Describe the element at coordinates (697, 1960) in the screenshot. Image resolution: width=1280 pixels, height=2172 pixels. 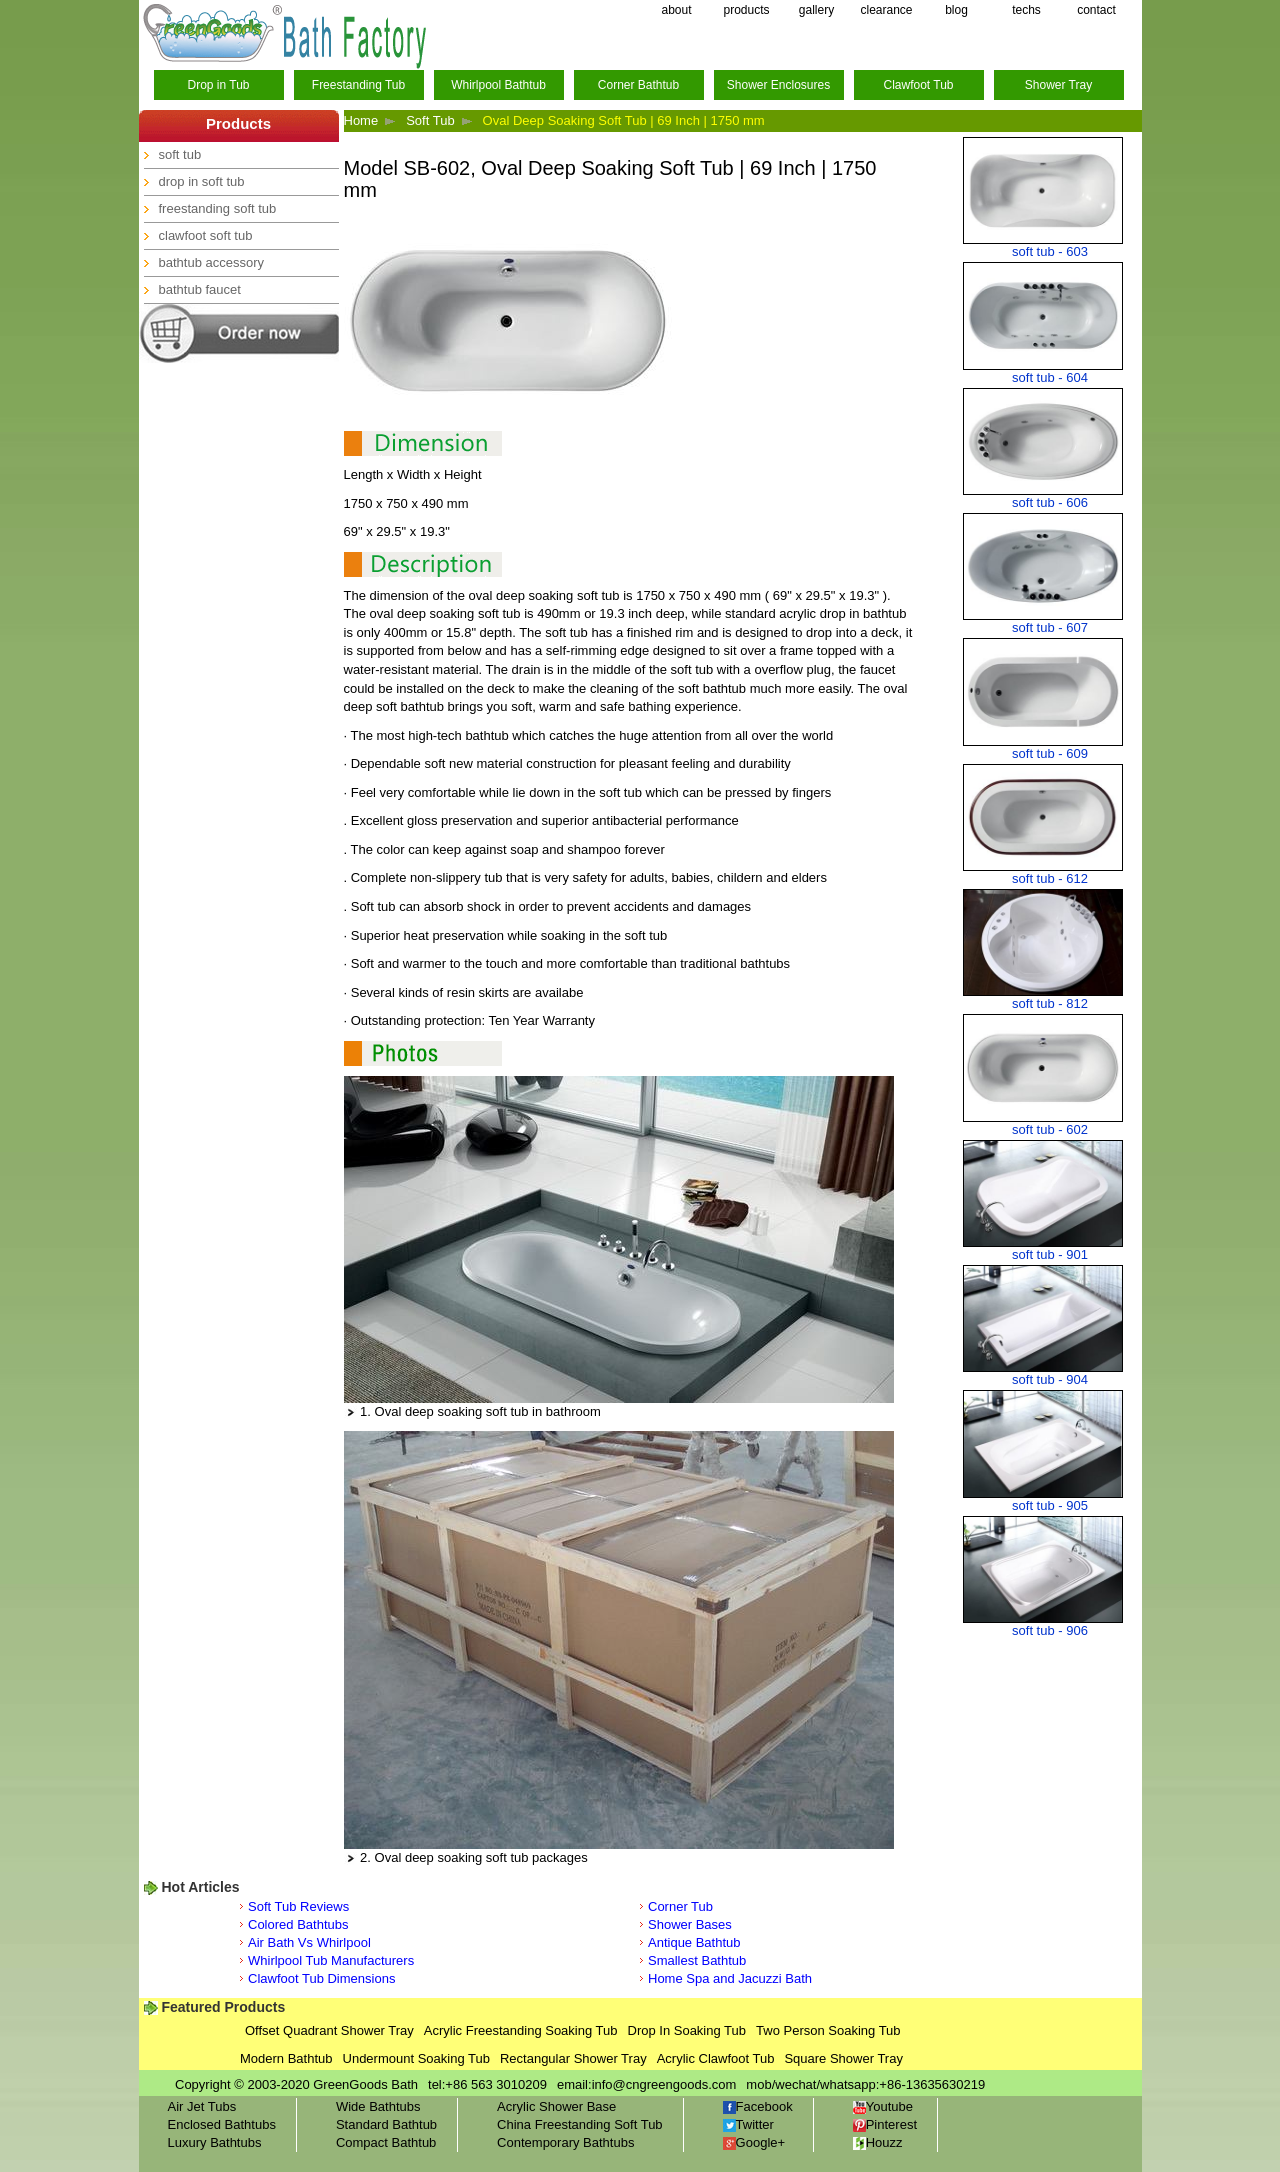
I see `Smallest Bathtub` at that location.